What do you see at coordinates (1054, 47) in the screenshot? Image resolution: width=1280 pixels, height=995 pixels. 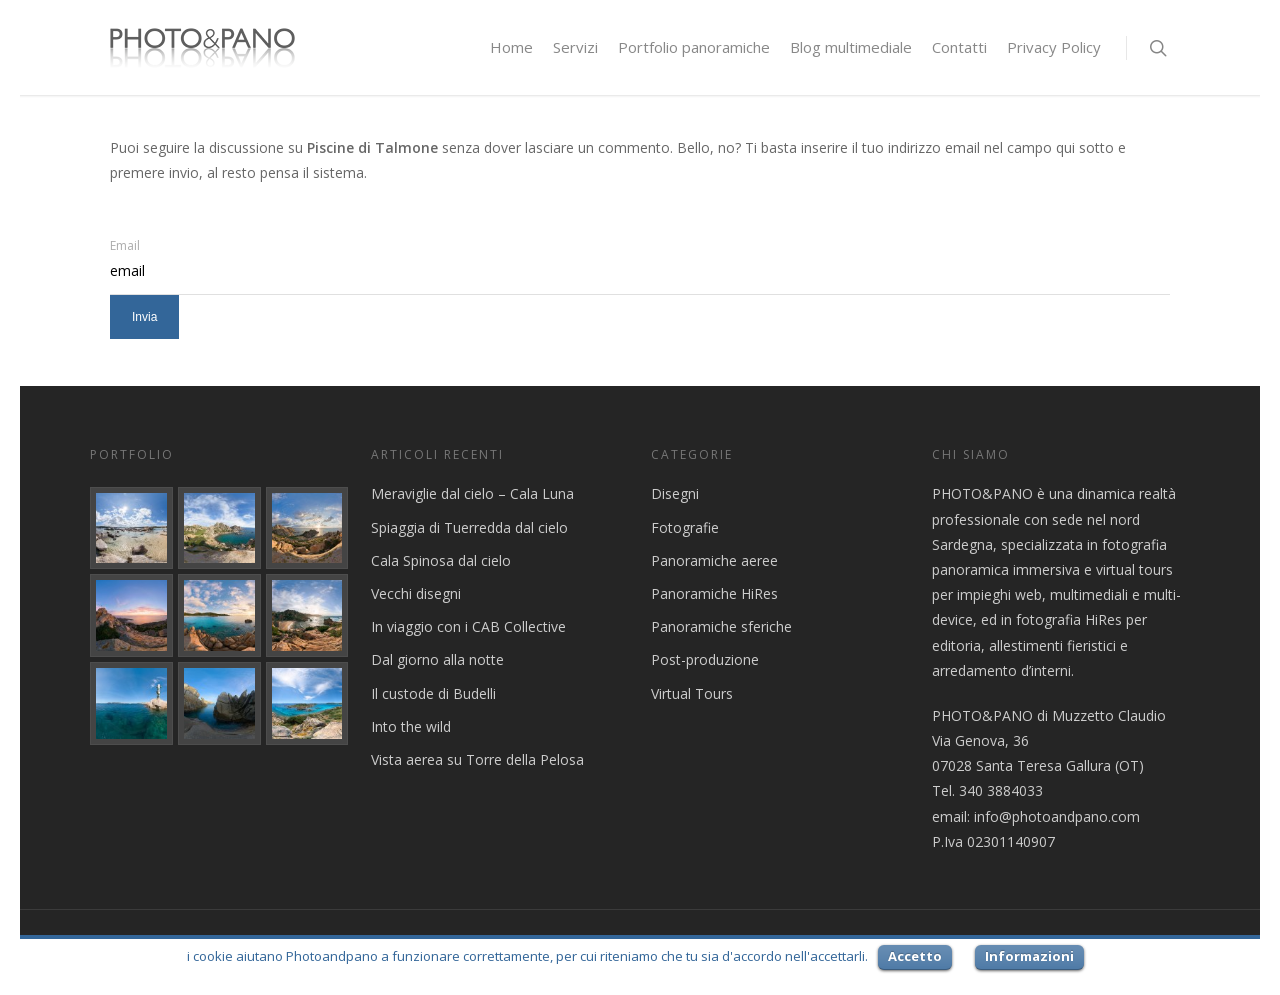 I see `Privacy Policy` at bounding box center [1054, 47].